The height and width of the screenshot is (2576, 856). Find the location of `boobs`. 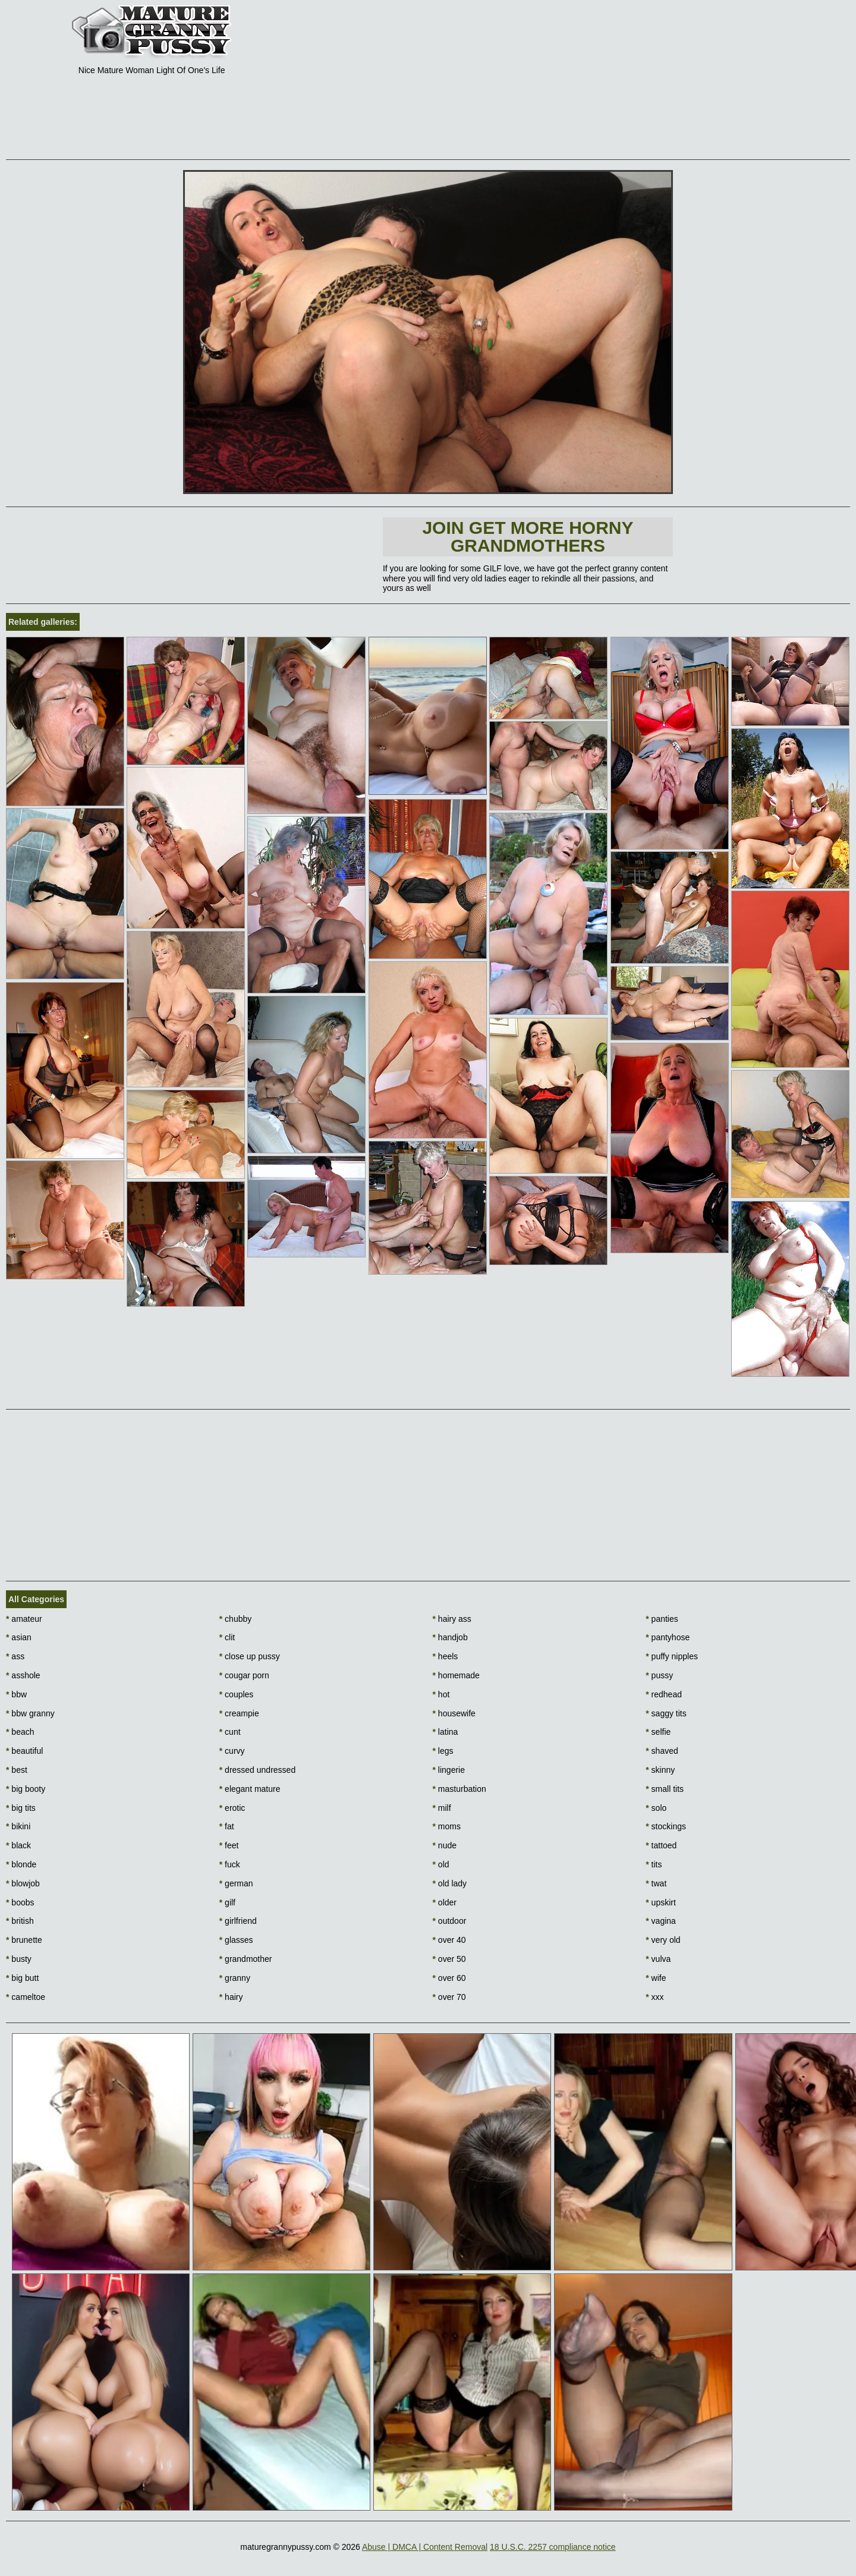

boobs is located at coordinates (20, 1902).